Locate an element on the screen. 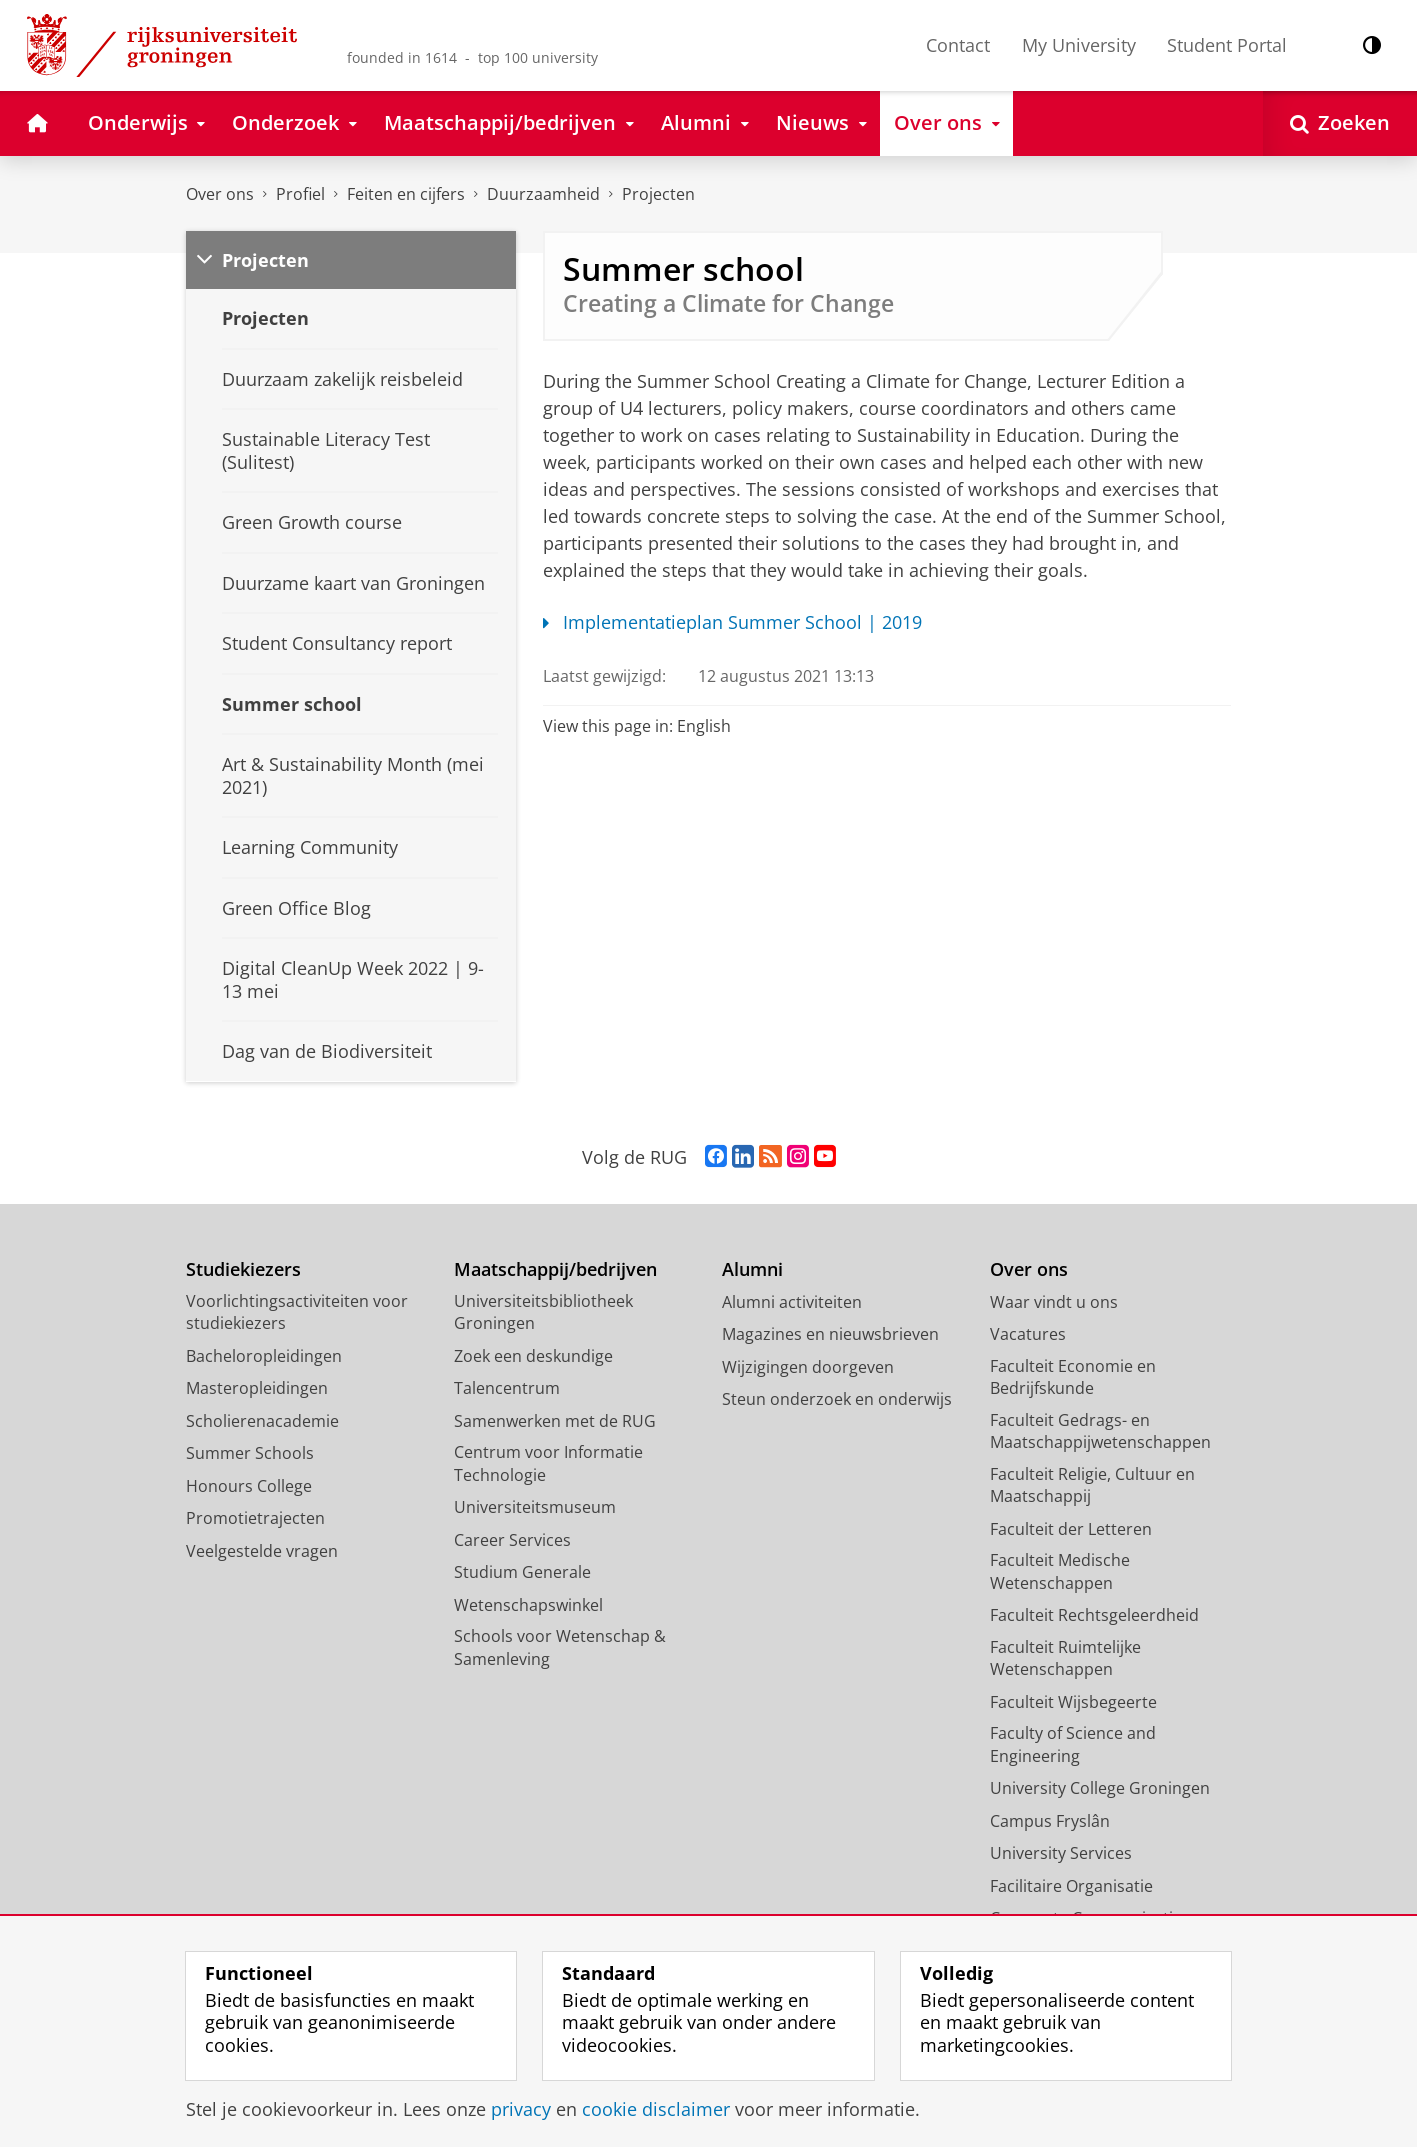  Profiel is located at coordinates (300, 194).